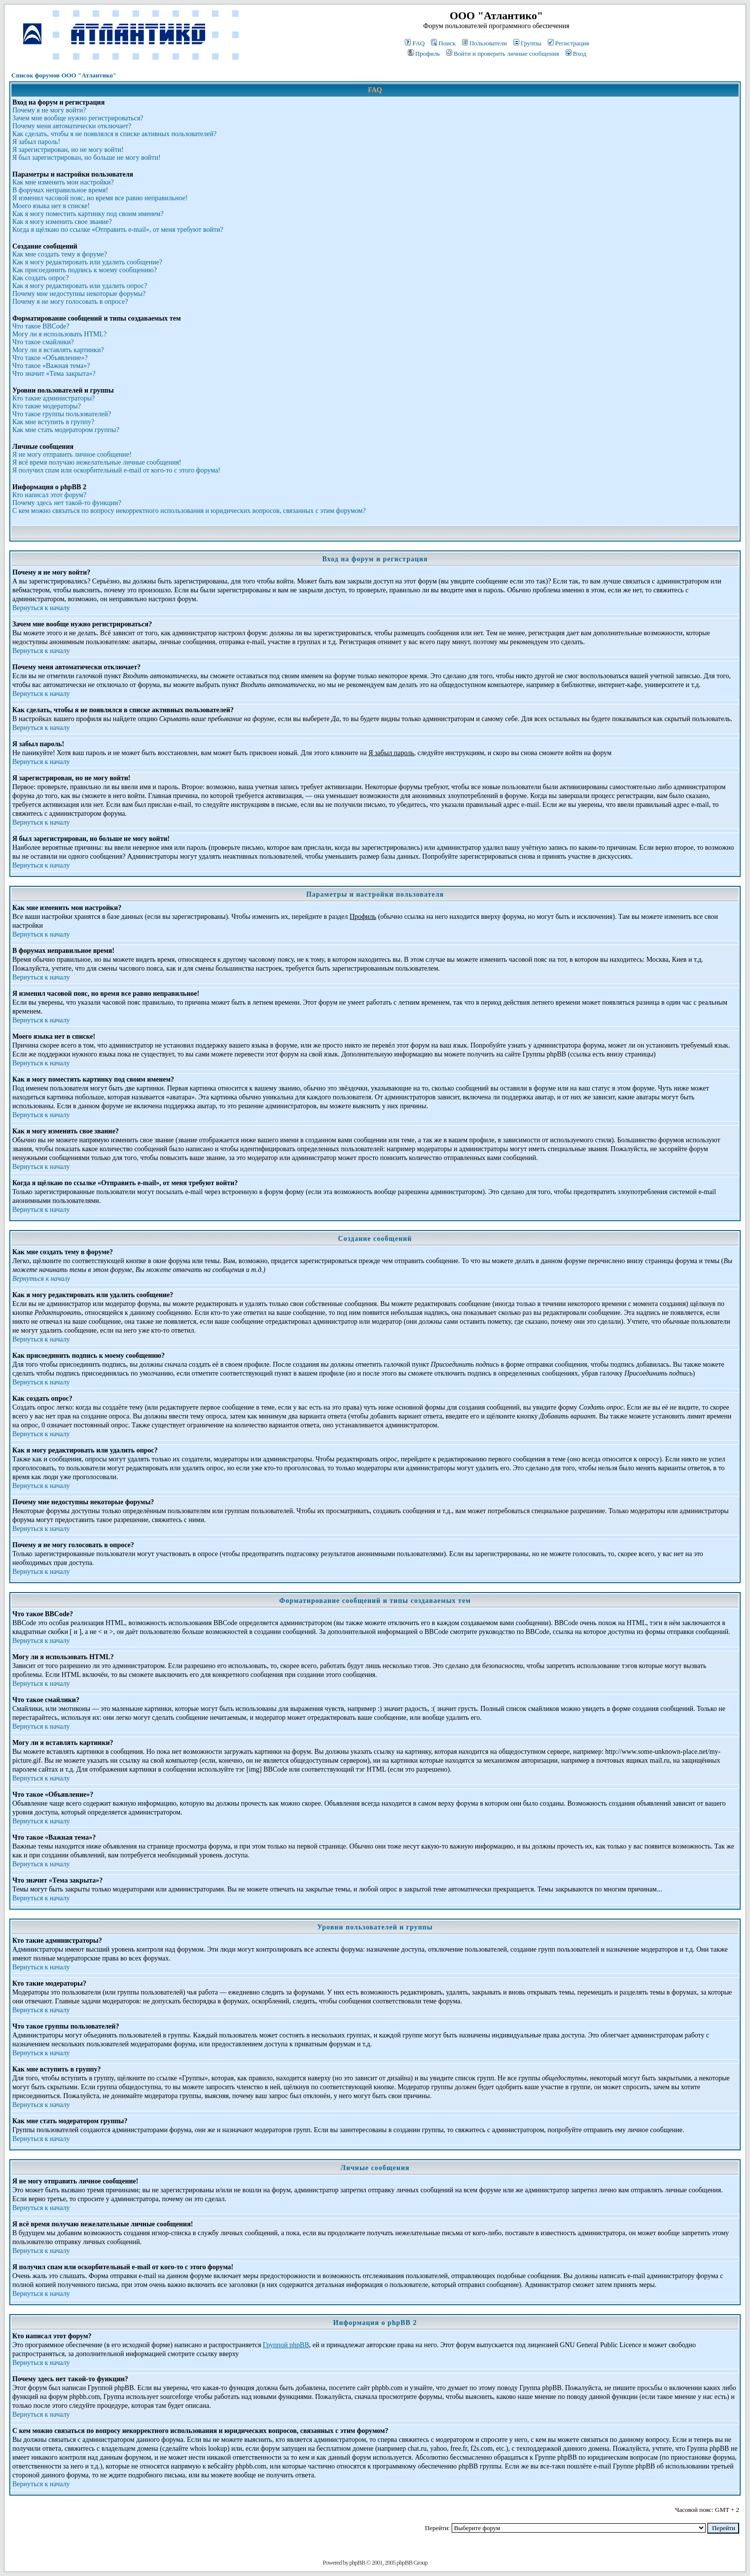 Image resolution: width=750 pixels, height=2576 pixels. I want to click on Поиск, so click(443, 43).